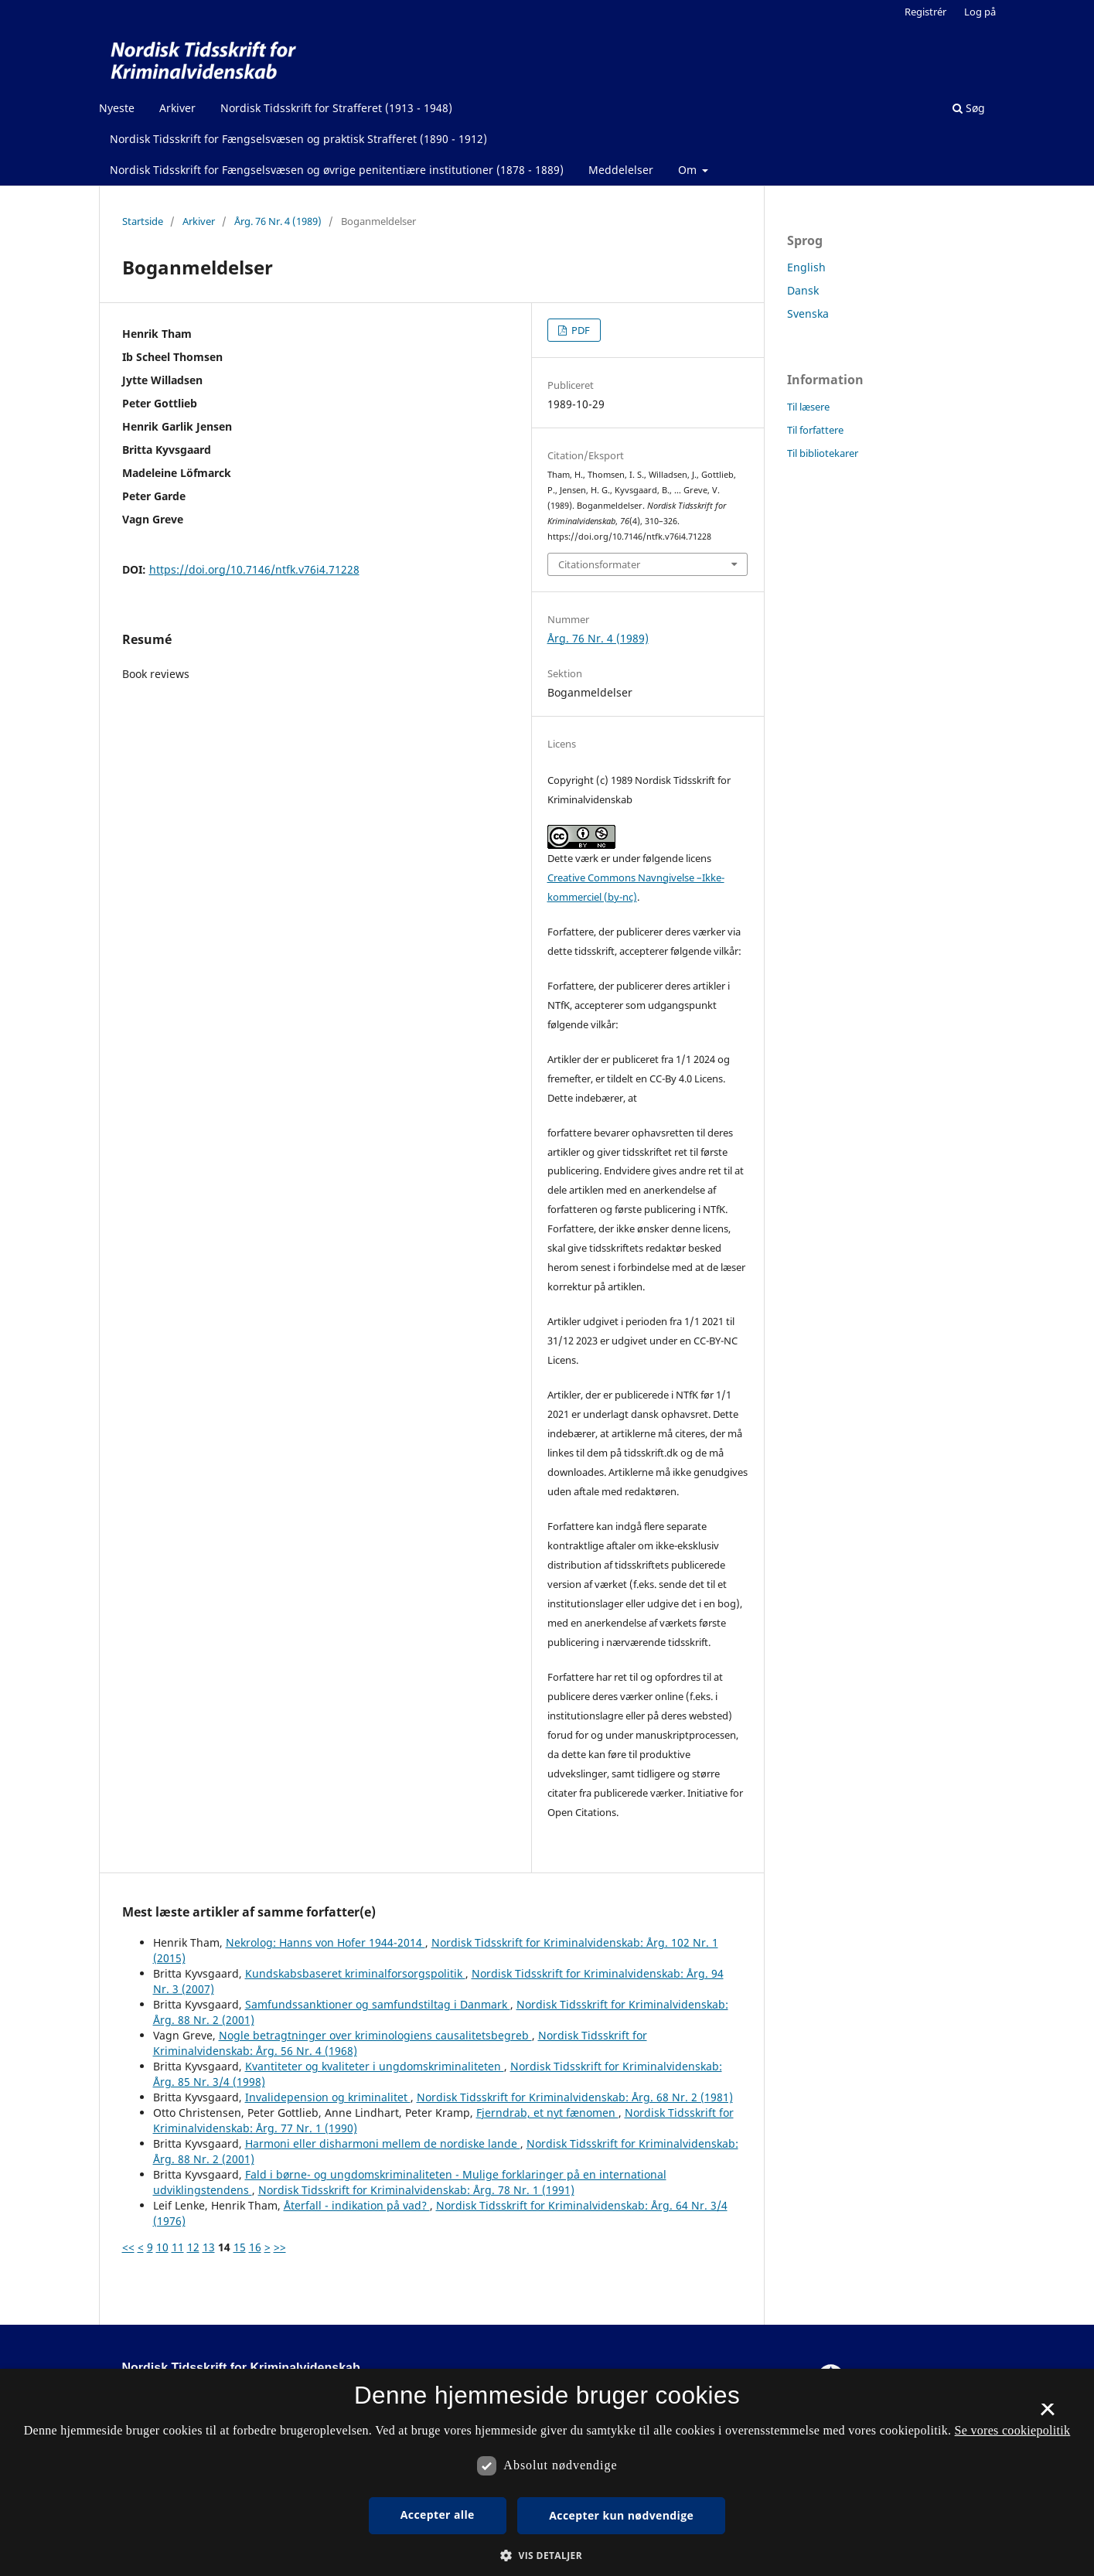  Describe the element at coordinates (803, 290) in the screenshot. I see `Dansk` at that location.